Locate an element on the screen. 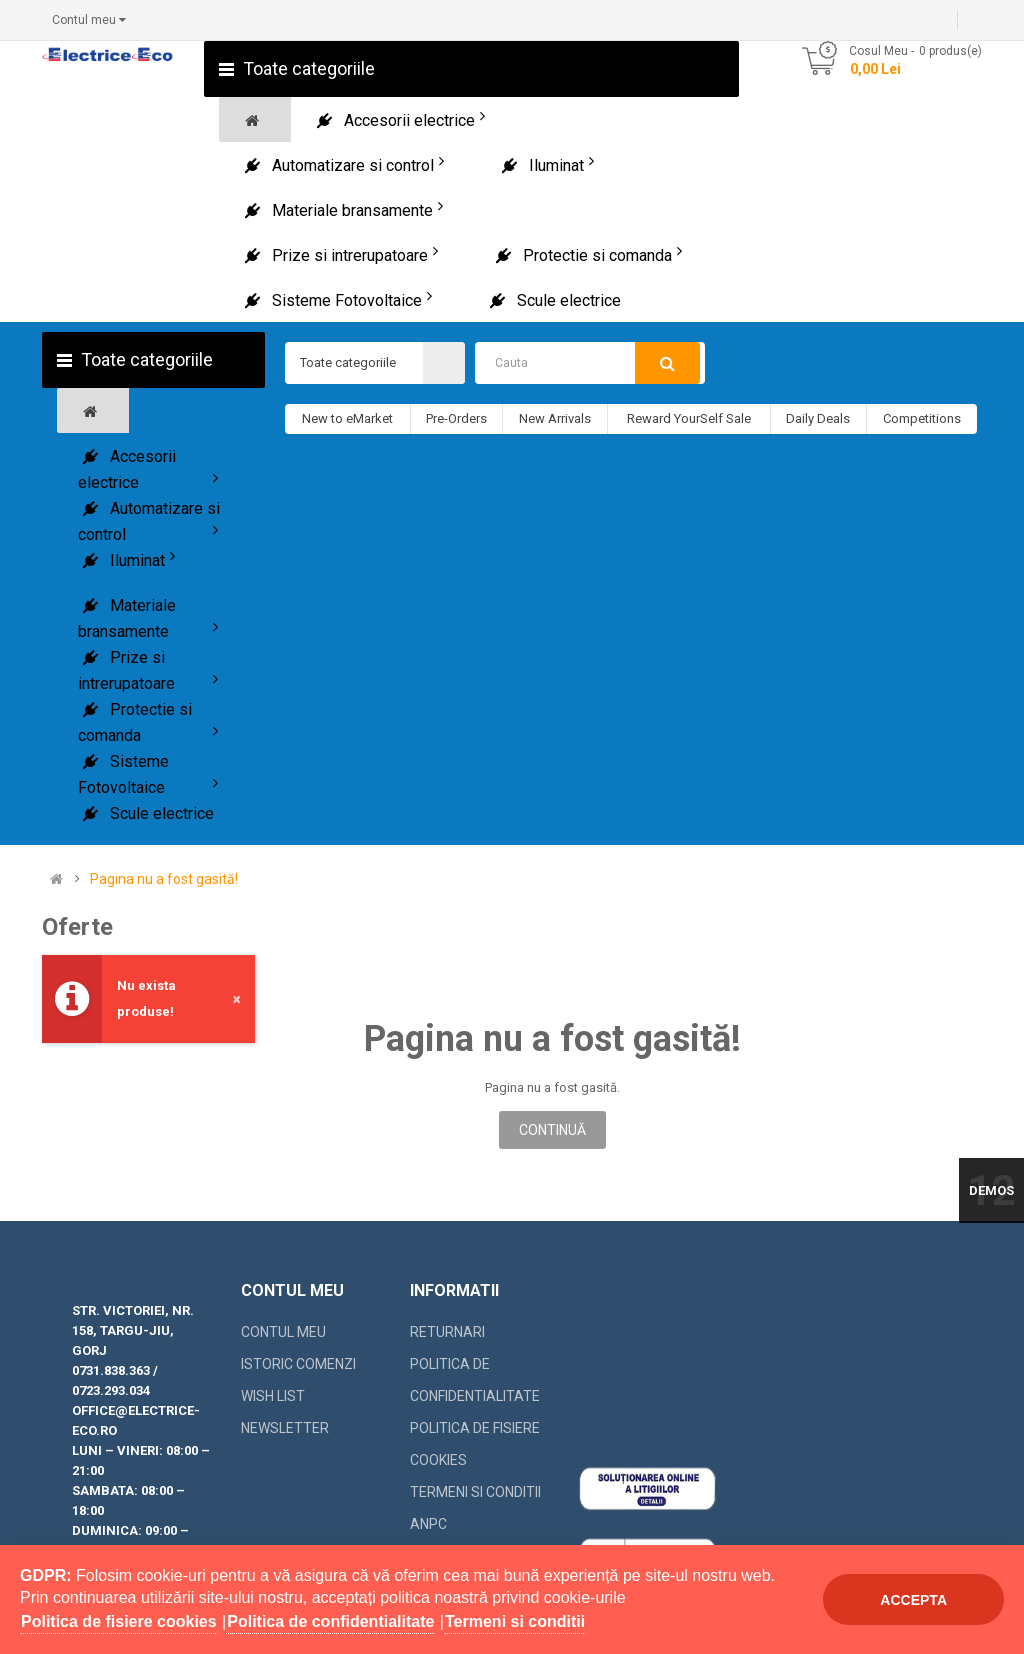 This screenshot has height=1654, width=1024. Contul meu is located at coordinates (283, 1332).